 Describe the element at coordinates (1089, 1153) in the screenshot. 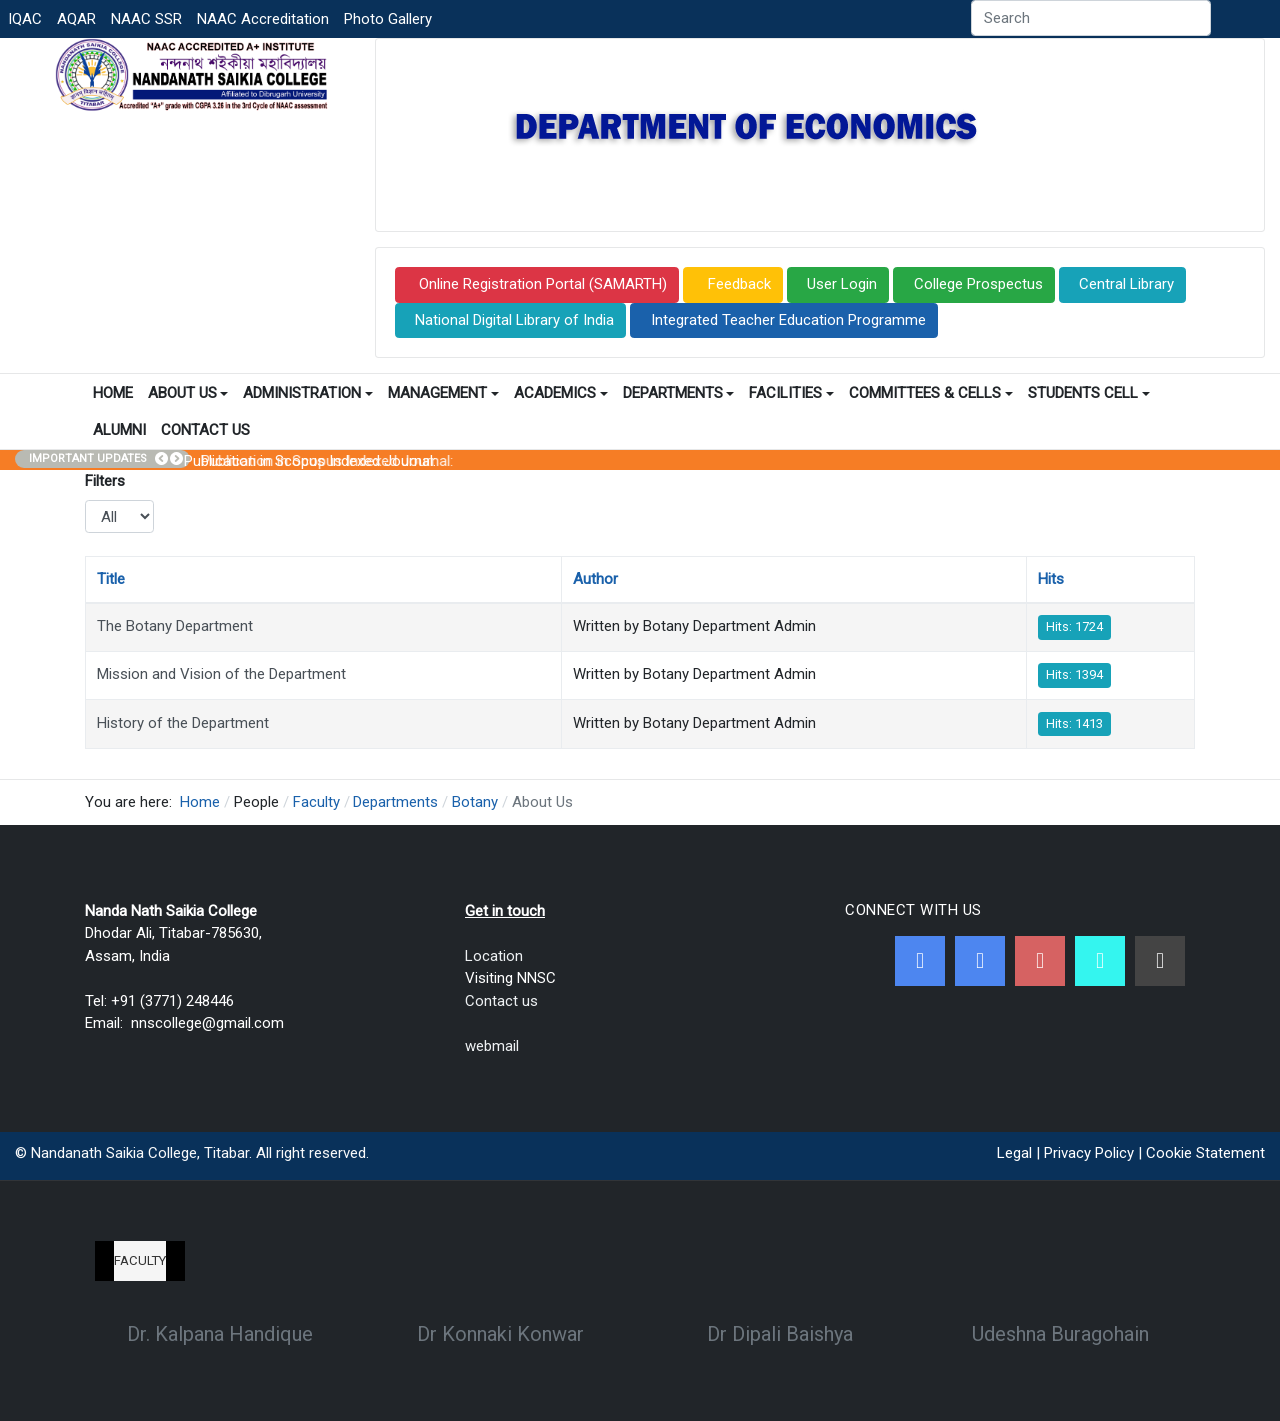

I see `Privacy Policy` at that location.